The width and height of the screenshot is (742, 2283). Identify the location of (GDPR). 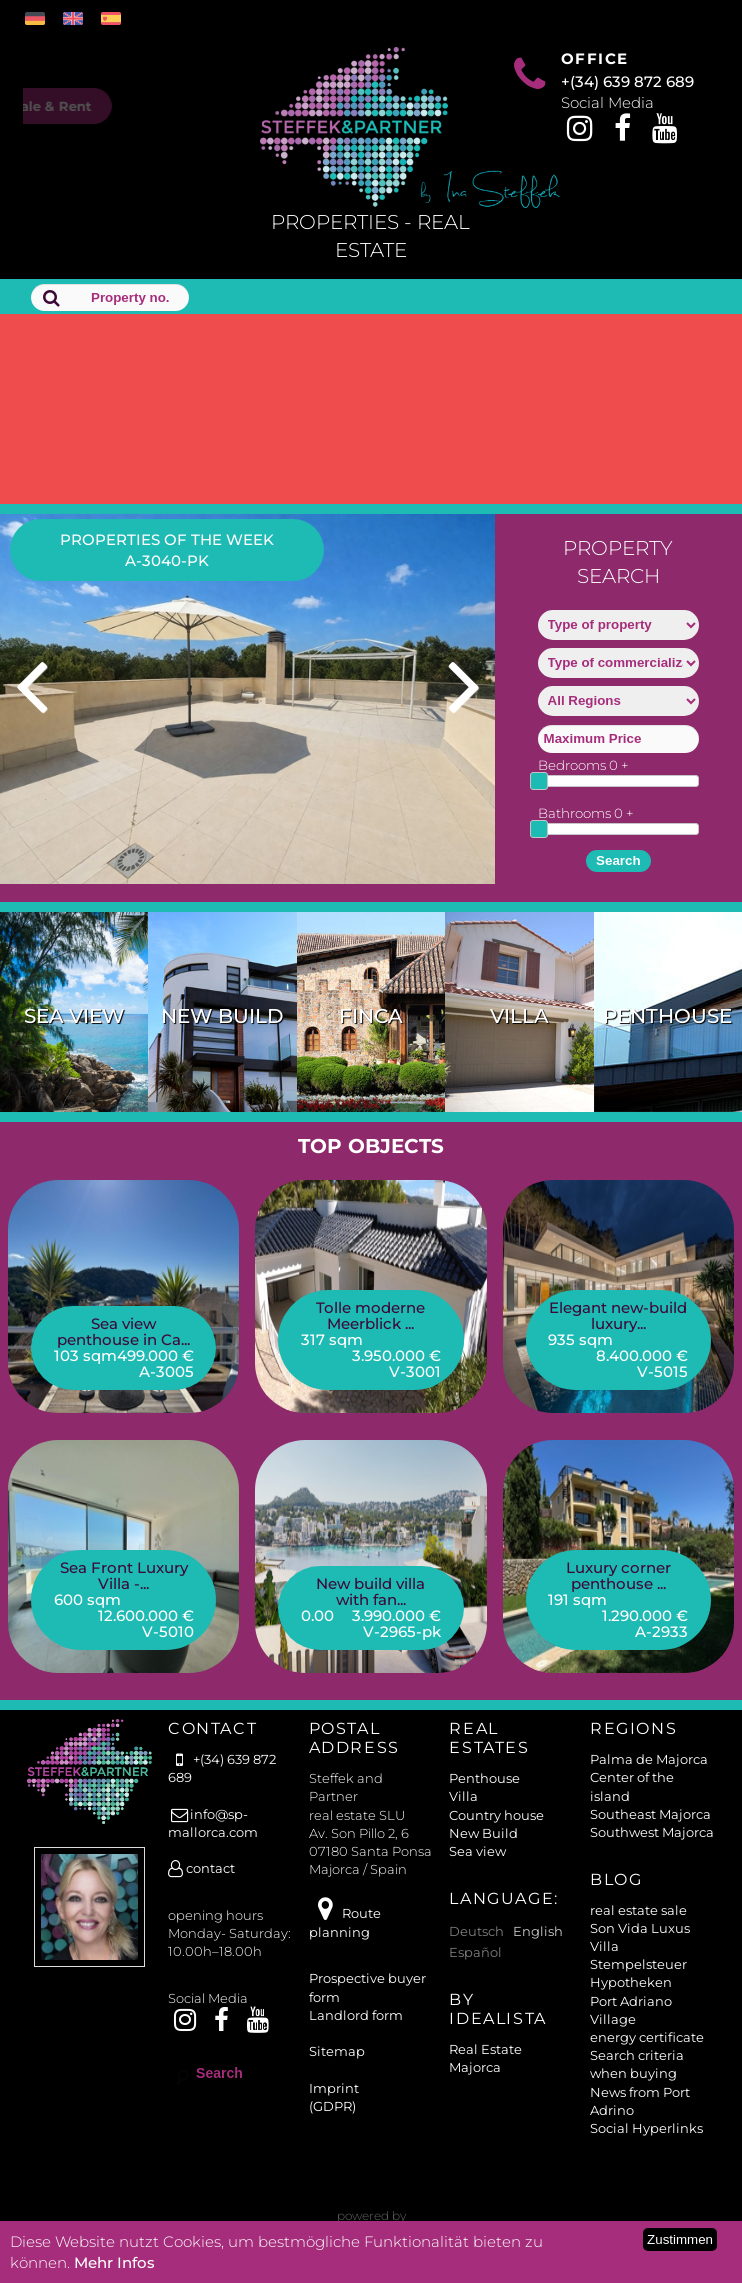
(332, 2106).